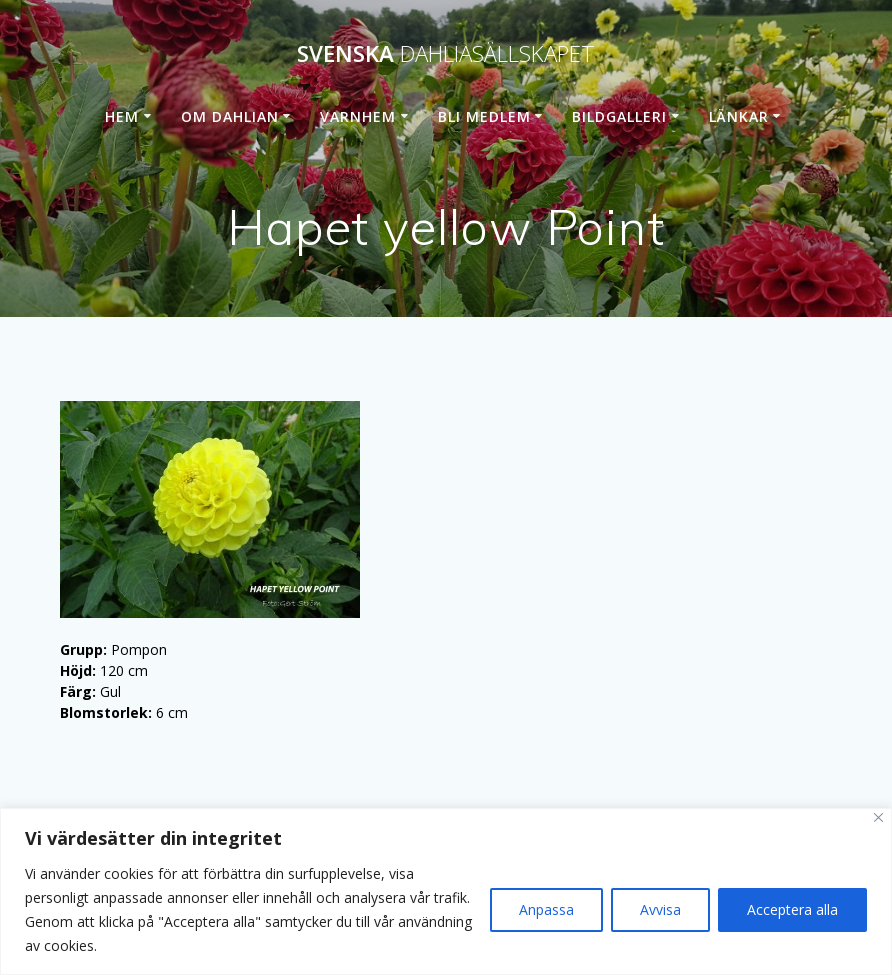  Describe the element at coordinates (546, 909) in the screenshot. I see `Anpassa` at that location.